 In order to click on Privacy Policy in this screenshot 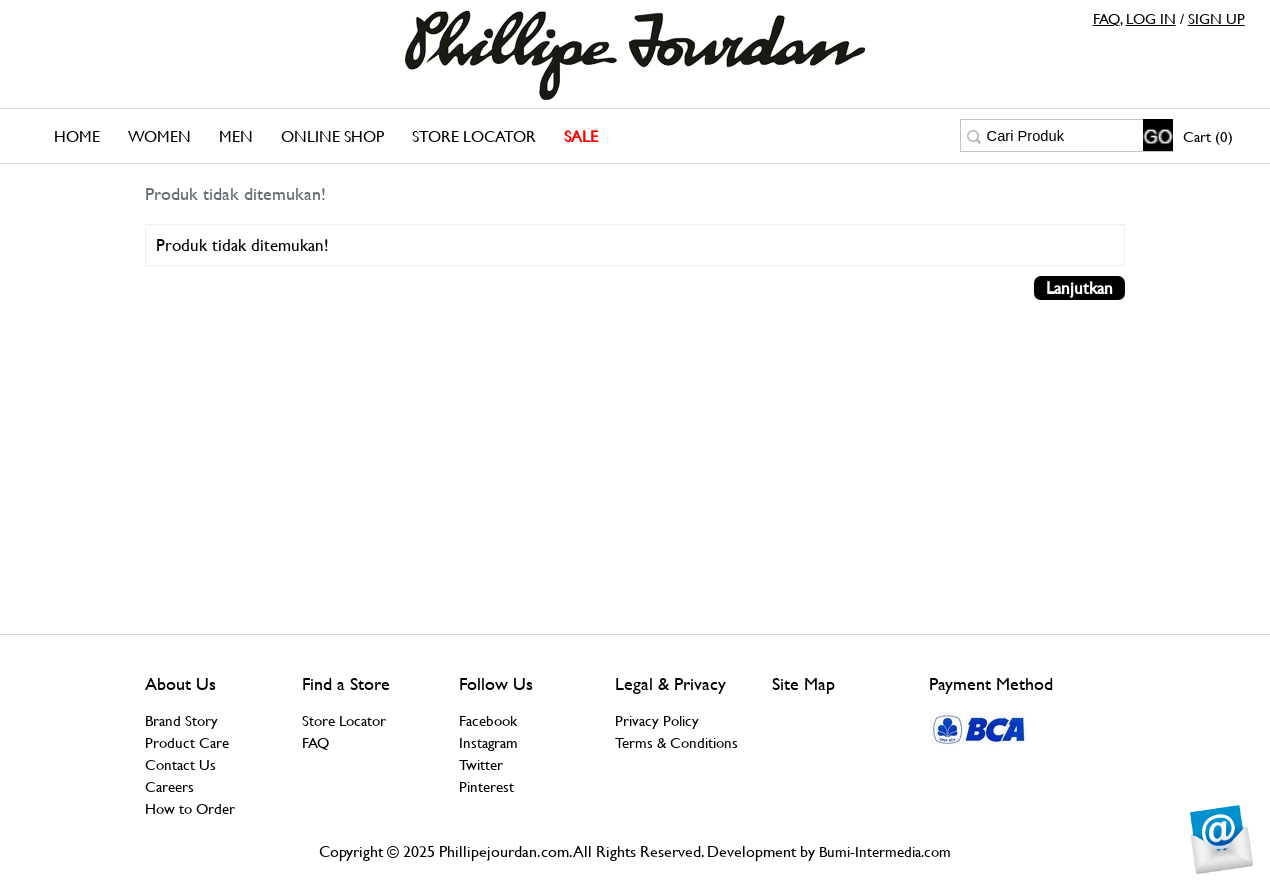, I will do `click(657, 720)`.